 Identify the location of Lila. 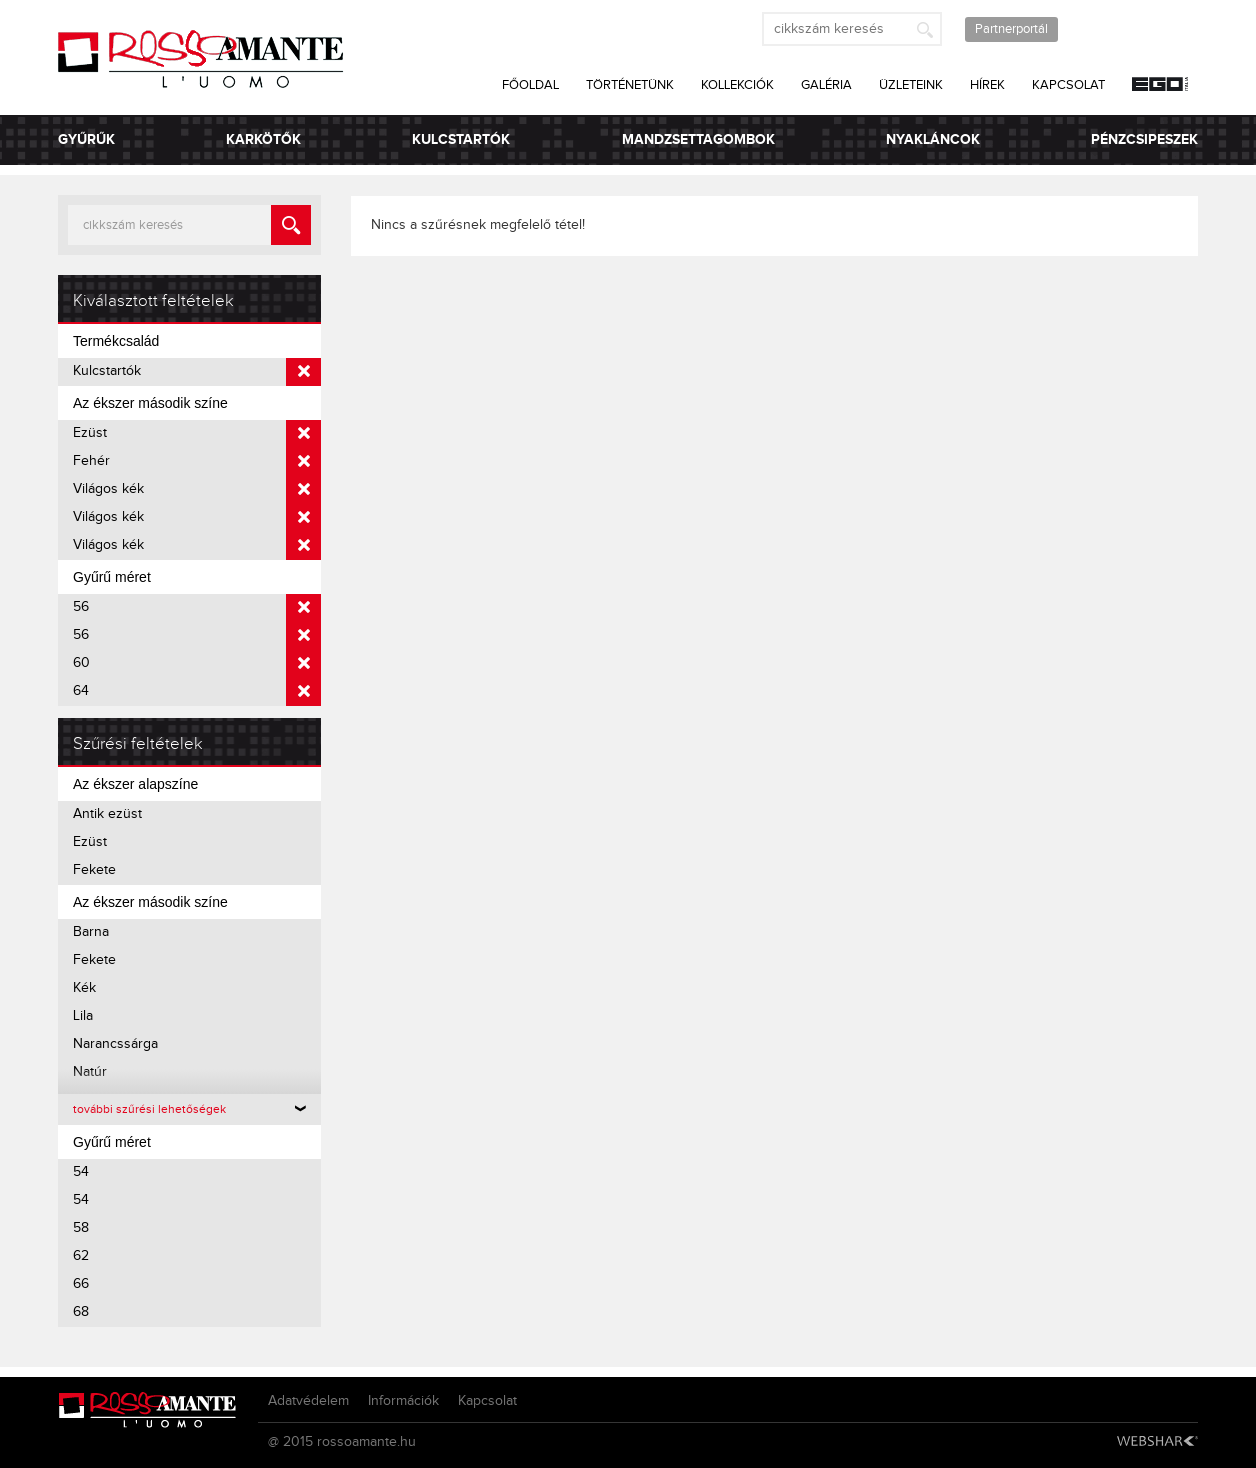
(83, 1016).